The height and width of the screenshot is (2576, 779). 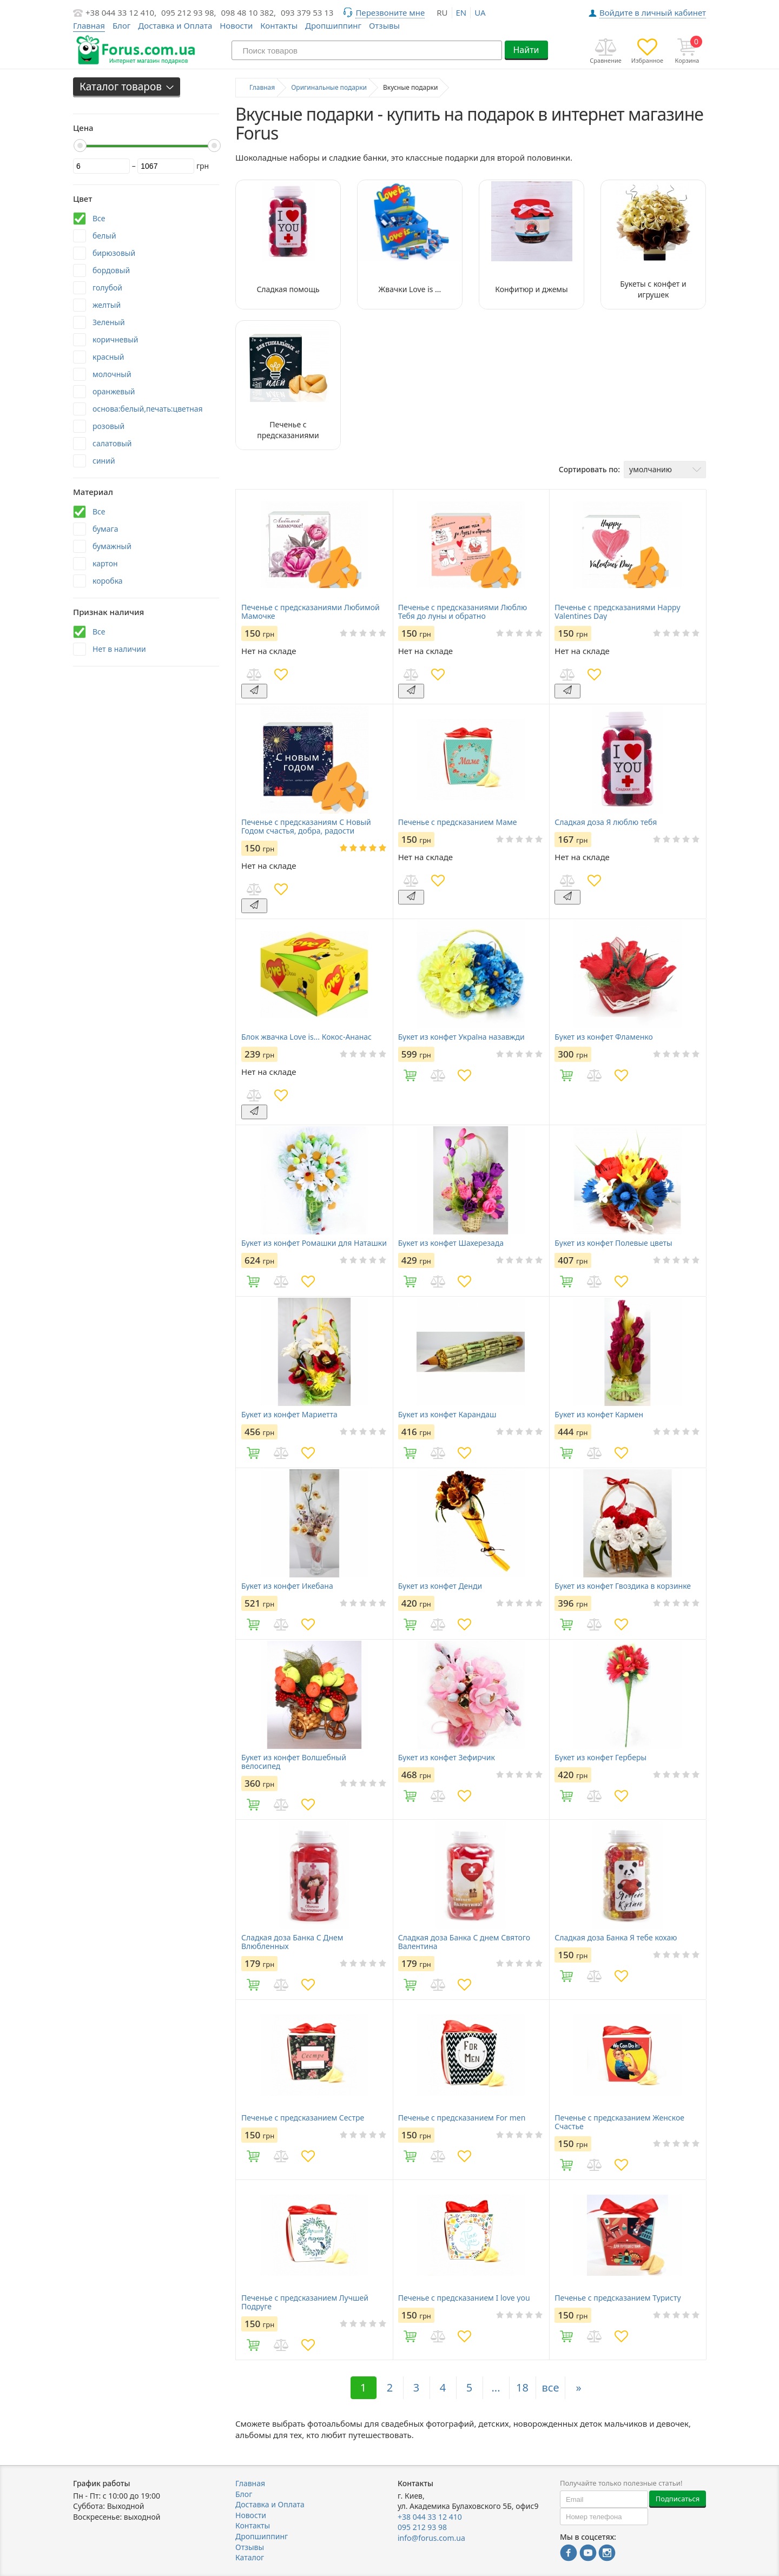 I want to click on Букет из конфет Ромашки для Наташки, so click(x=314, y=1243).